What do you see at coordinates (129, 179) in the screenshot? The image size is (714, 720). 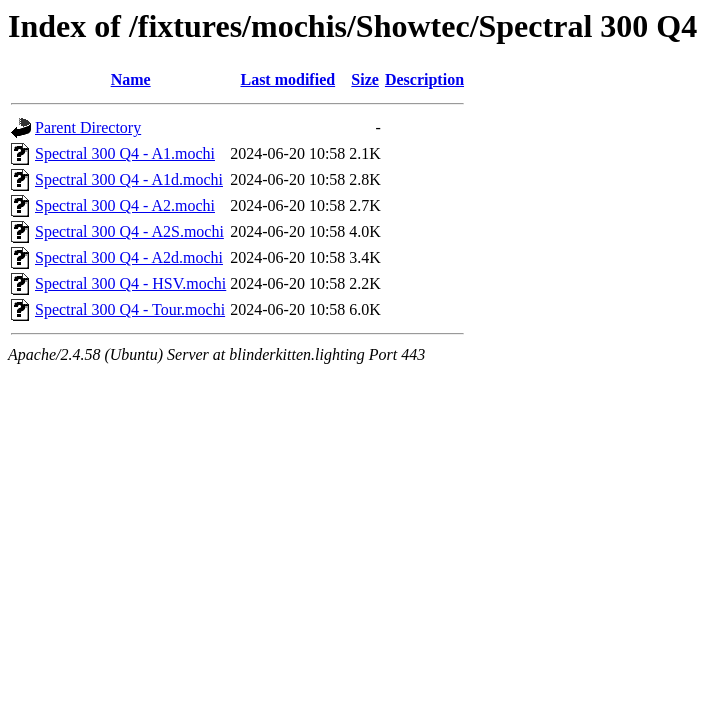 I see `Spectral 300 Q4 - A1d.mochi` at bounding box center [129, 179].